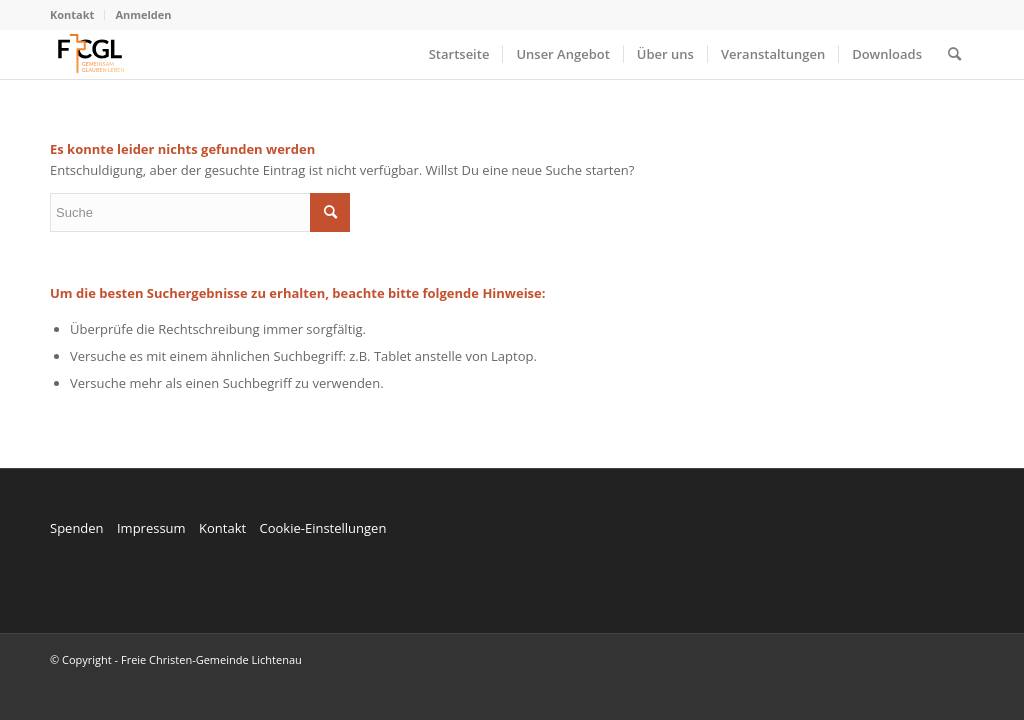  What do you see at coordinates (322, 528) in the screenshot?
I see `Cookie-Einstellungen` at bounding box center [322, 528].